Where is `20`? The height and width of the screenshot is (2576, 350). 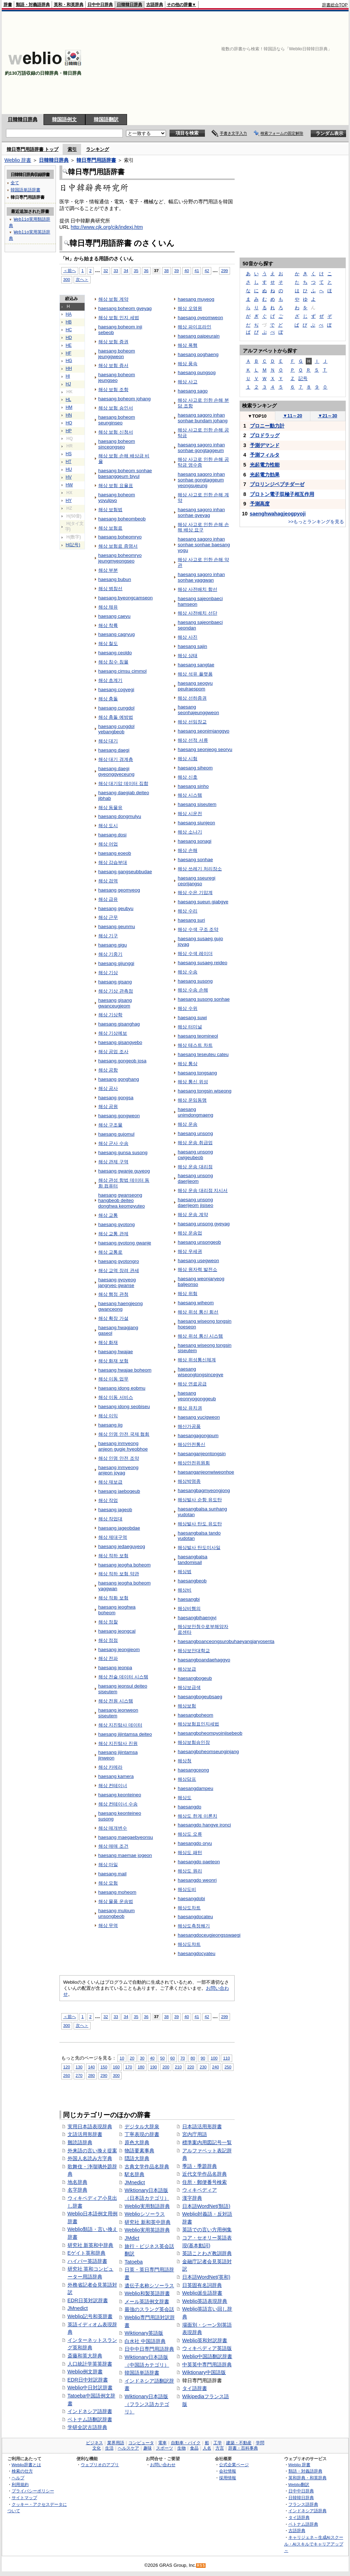 20 is located at coordinates (132, 2058).